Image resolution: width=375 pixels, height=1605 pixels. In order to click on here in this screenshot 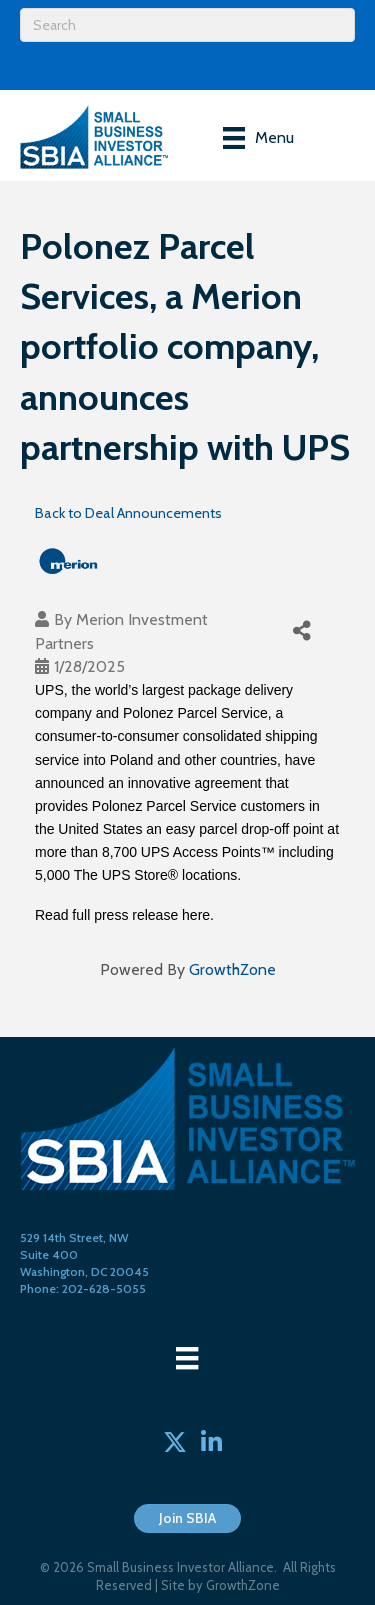, I will do `click(196, 915)`.